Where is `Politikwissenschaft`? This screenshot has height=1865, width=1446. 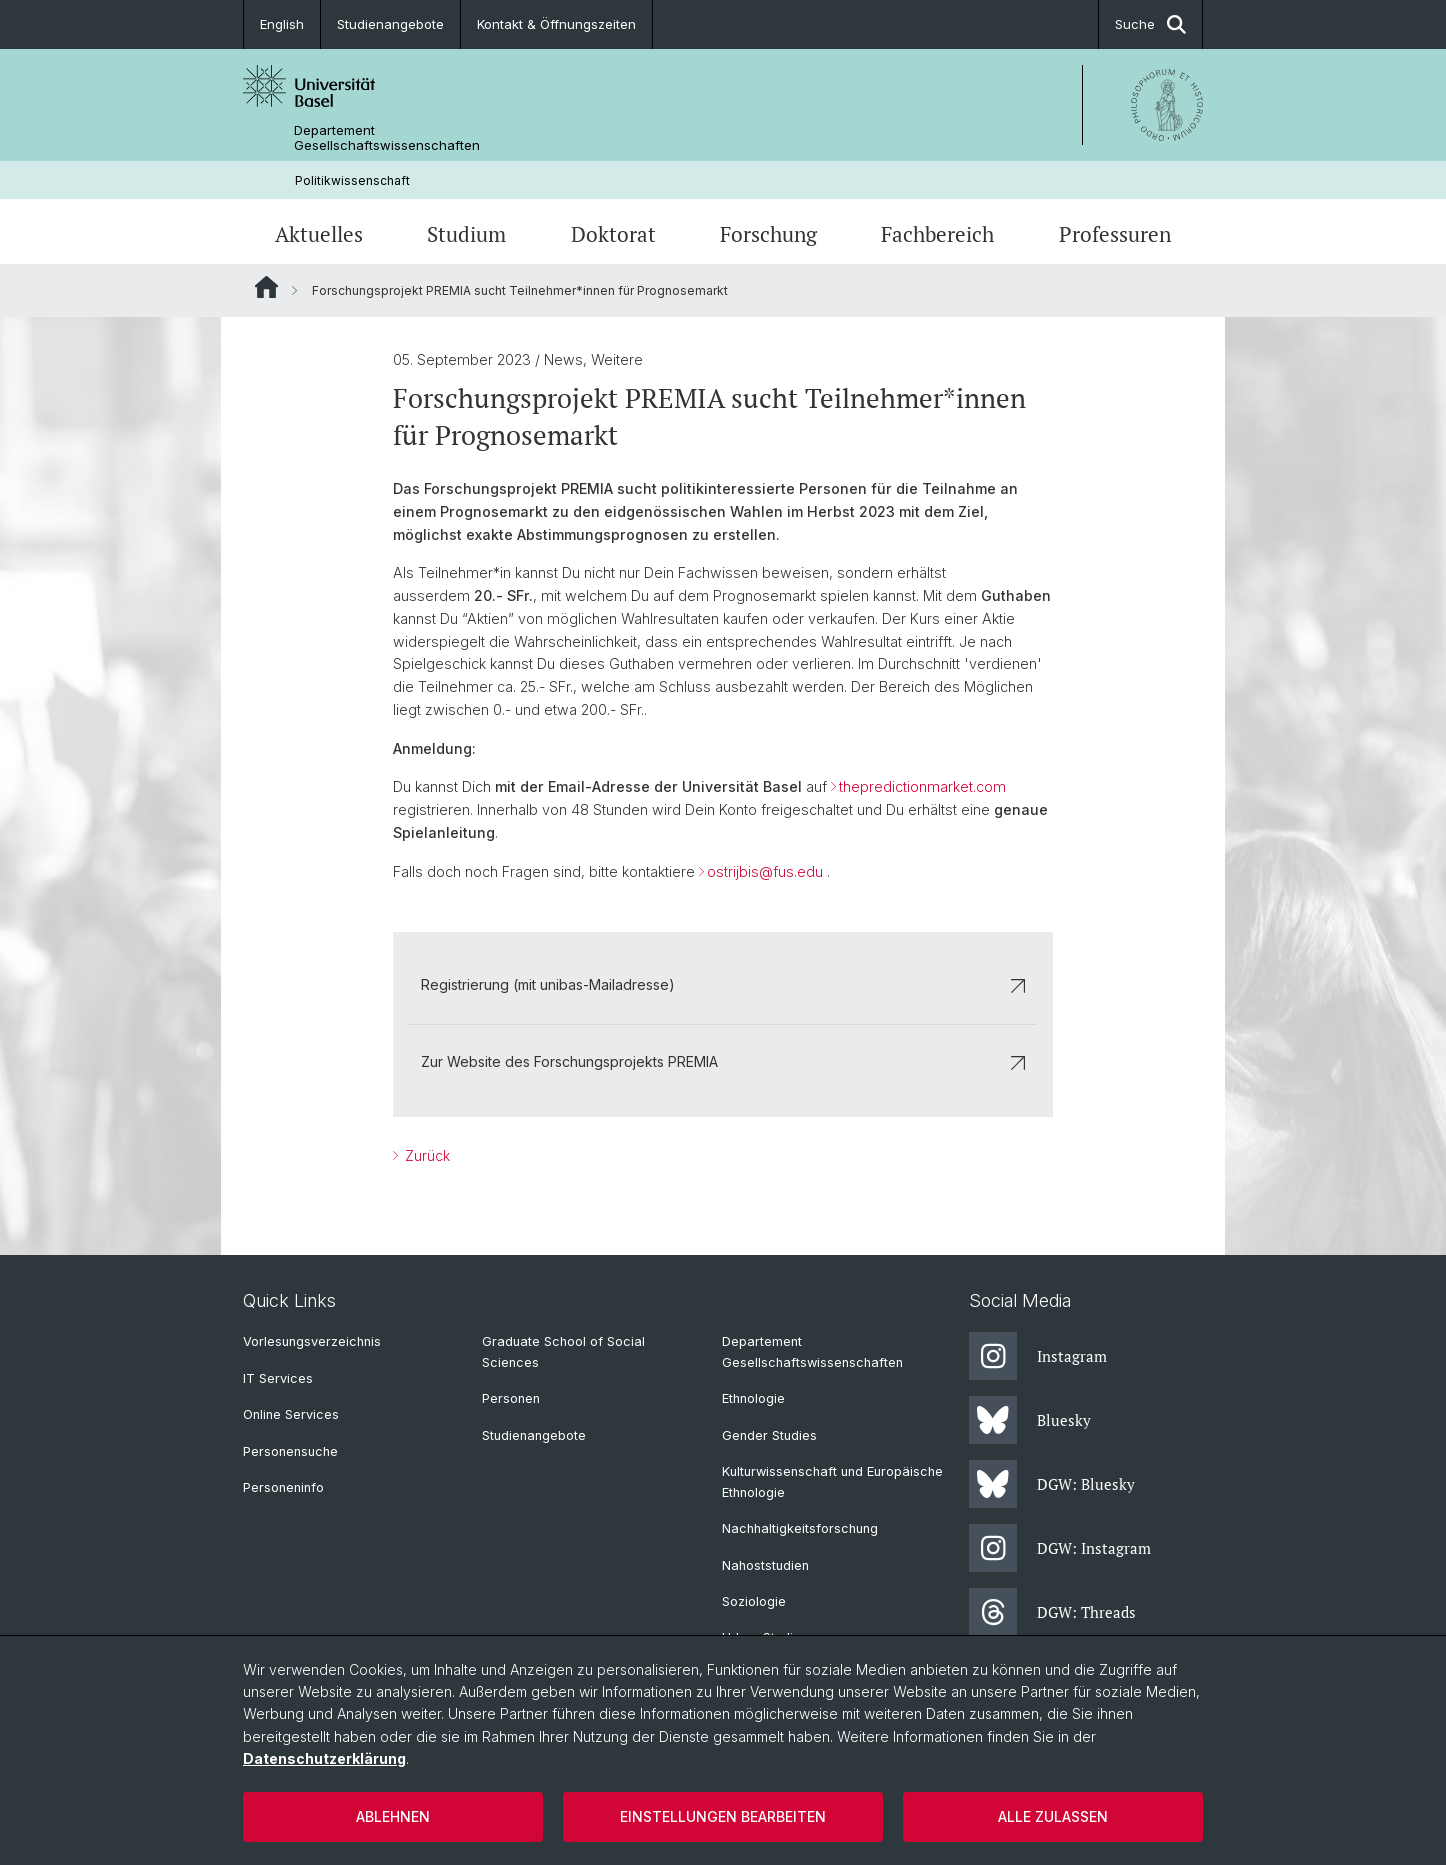
Politikwissenschaft is located at coordinates (352, 180).